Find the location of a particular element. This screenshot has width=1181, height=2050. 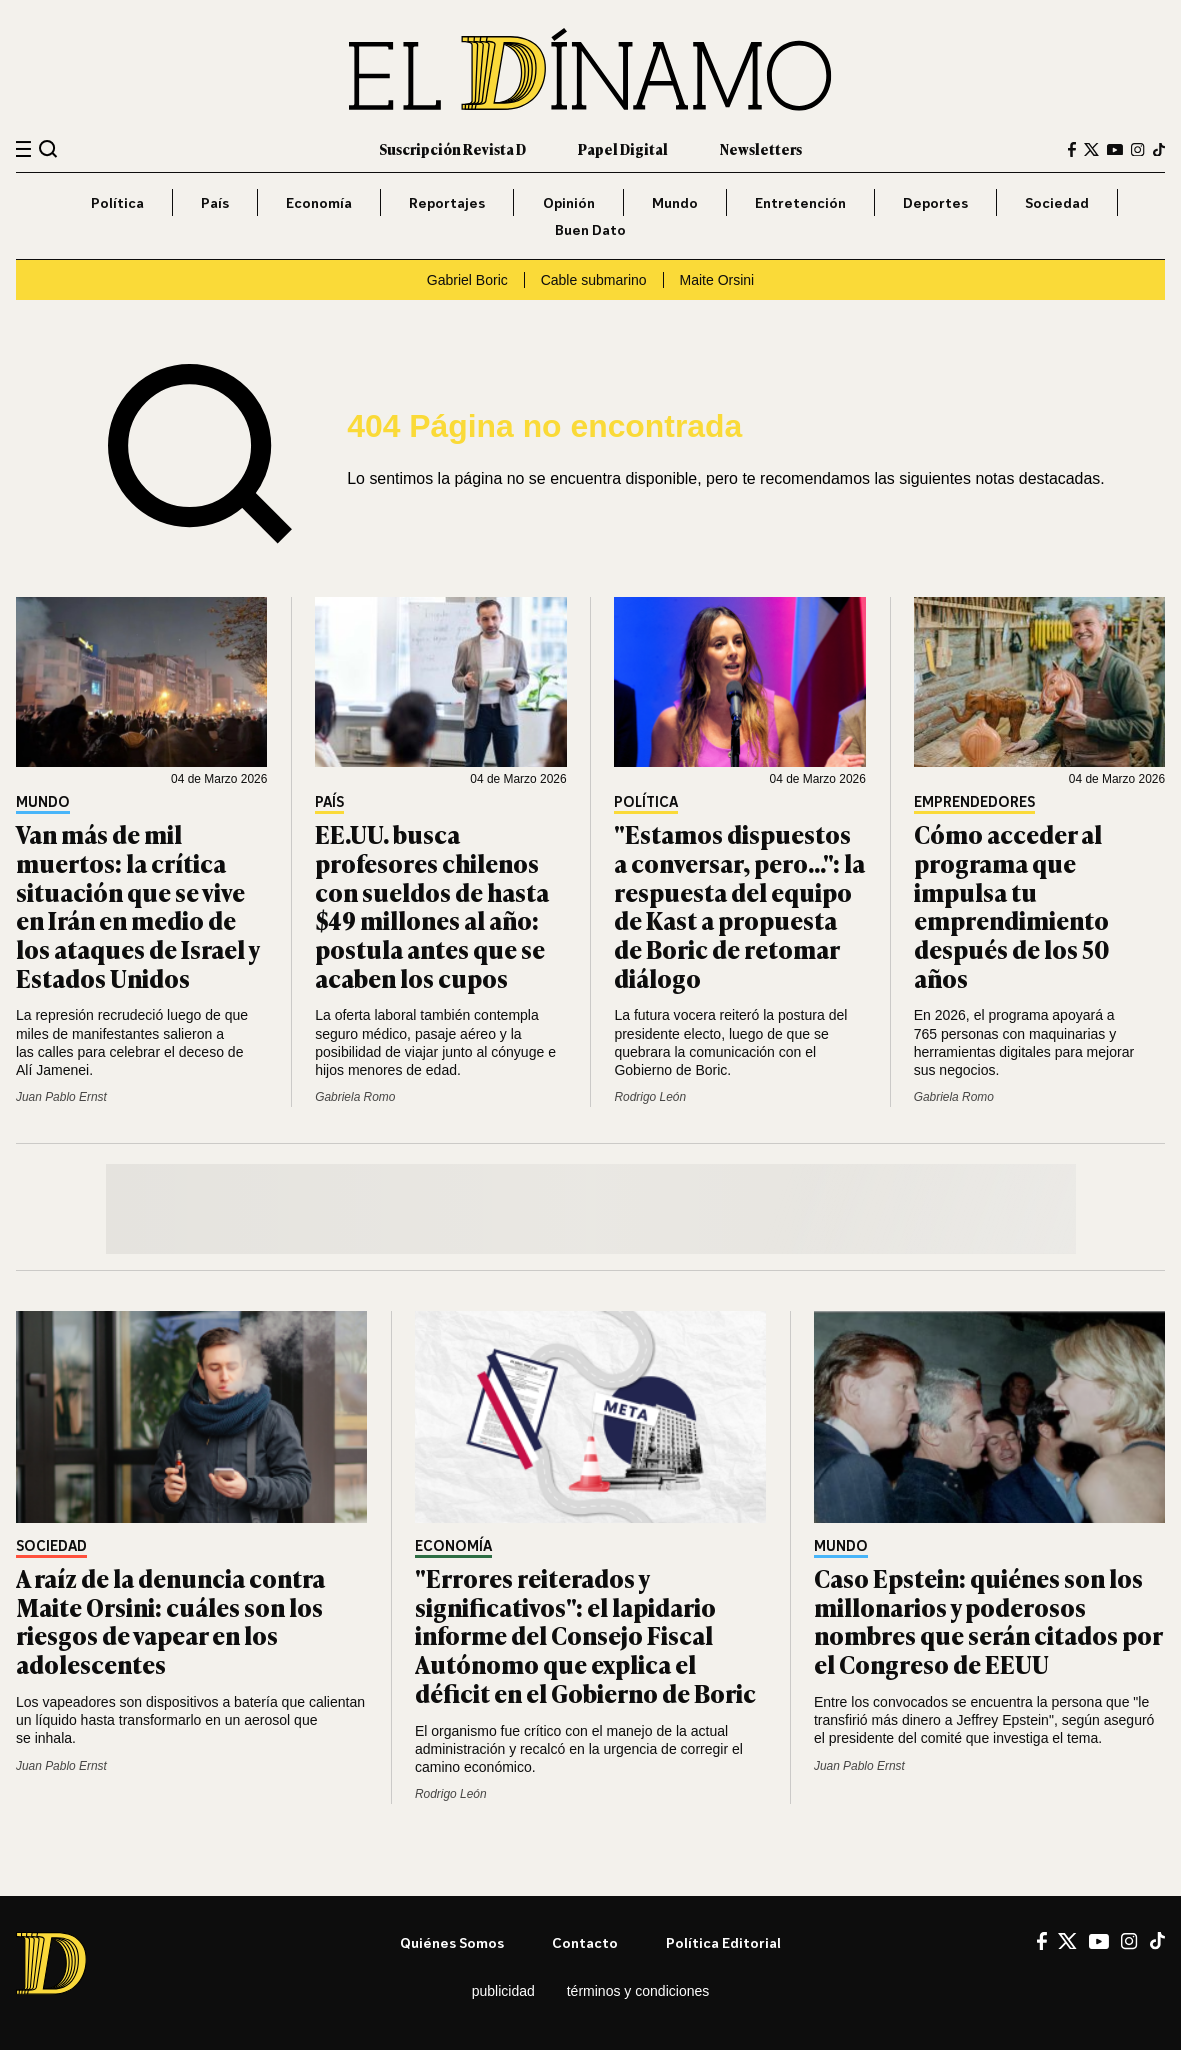

Sociedad is located at coordinates (1057, 202).